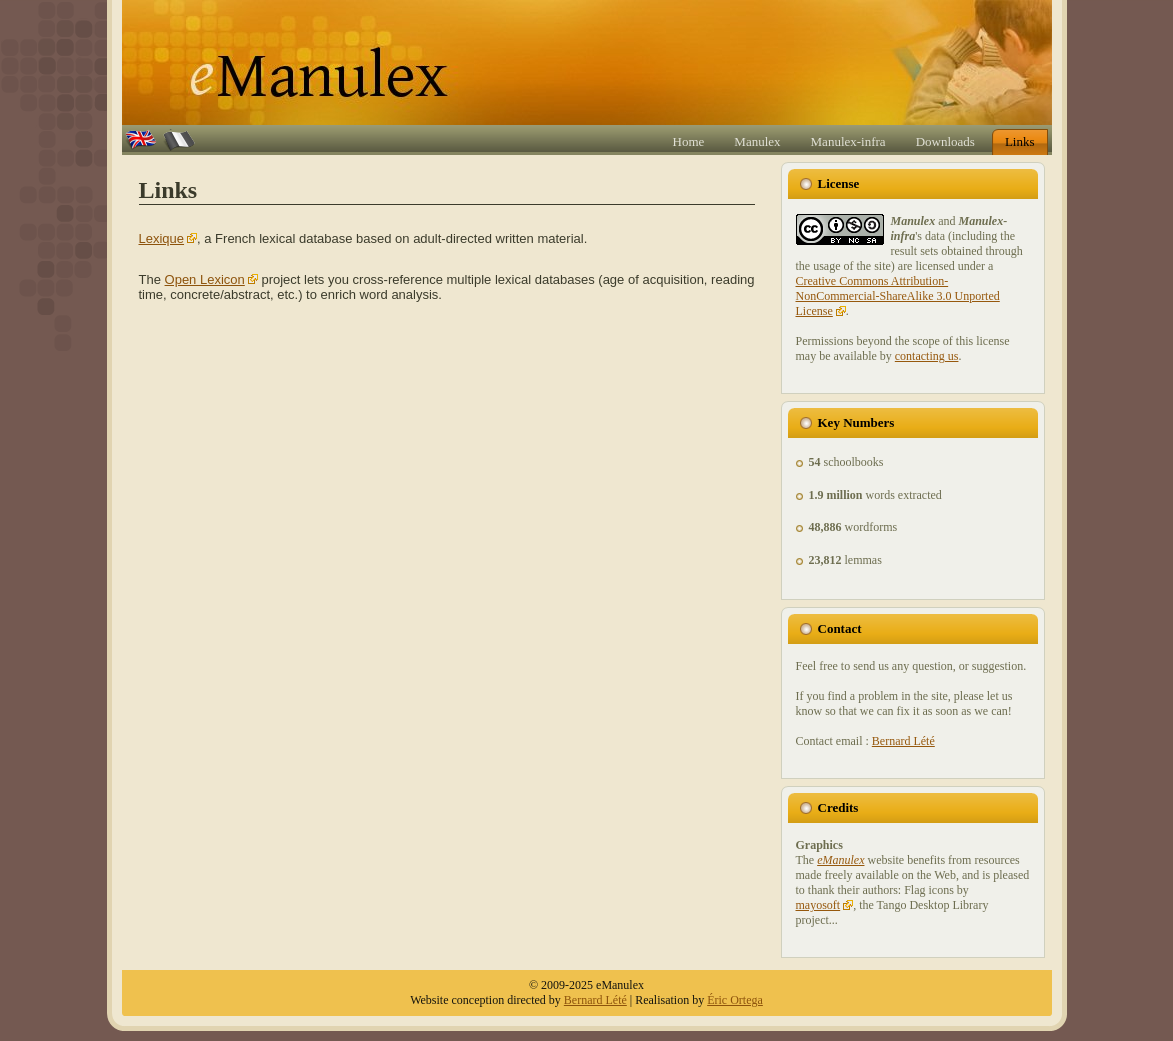  Describe the element at coordinates (169, 139) in the screenshot. I see `Fr` at that location.